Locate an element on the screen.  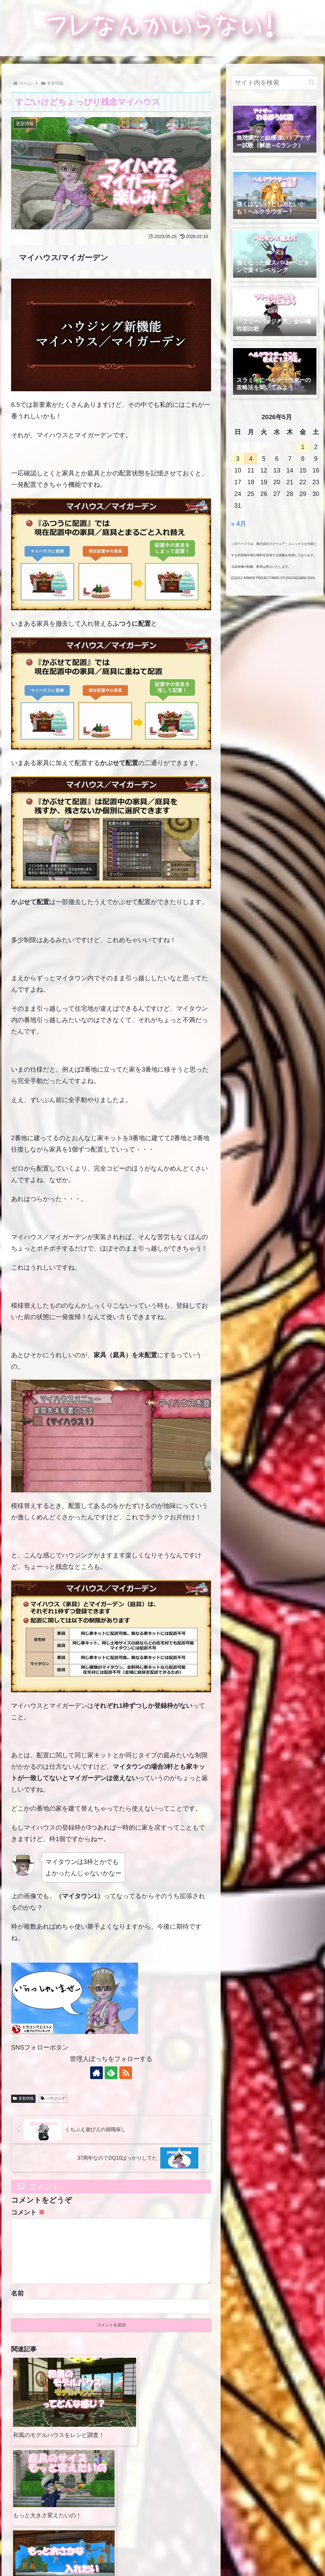
ハウジング is located at coordinates (53, 2098).